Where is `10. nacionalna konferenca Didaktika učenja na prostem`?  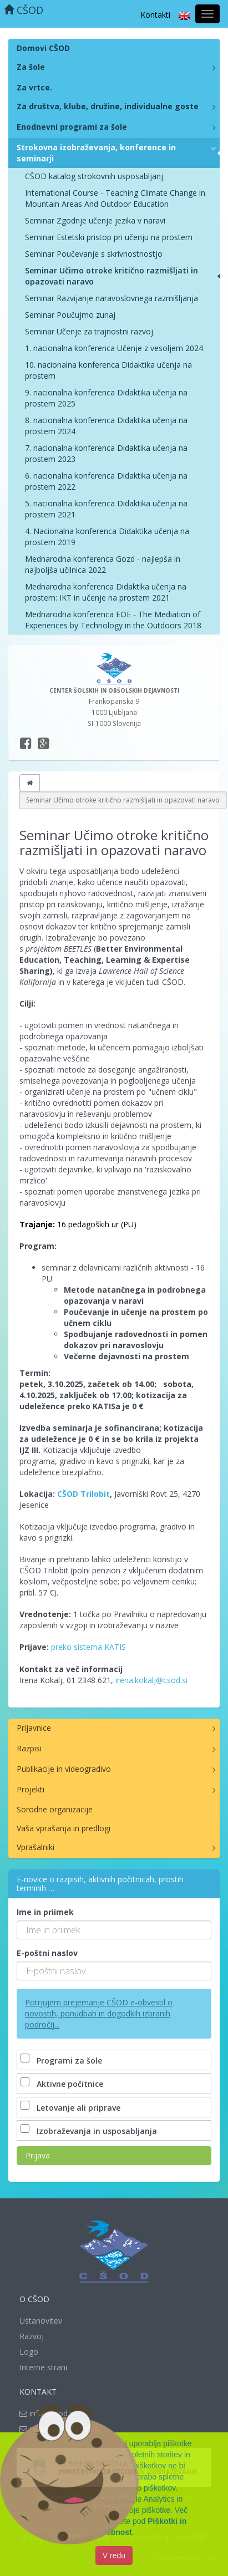
10. nacionalna konferenca Didaktika učenja na prostem is located at coordinates (108, 370).